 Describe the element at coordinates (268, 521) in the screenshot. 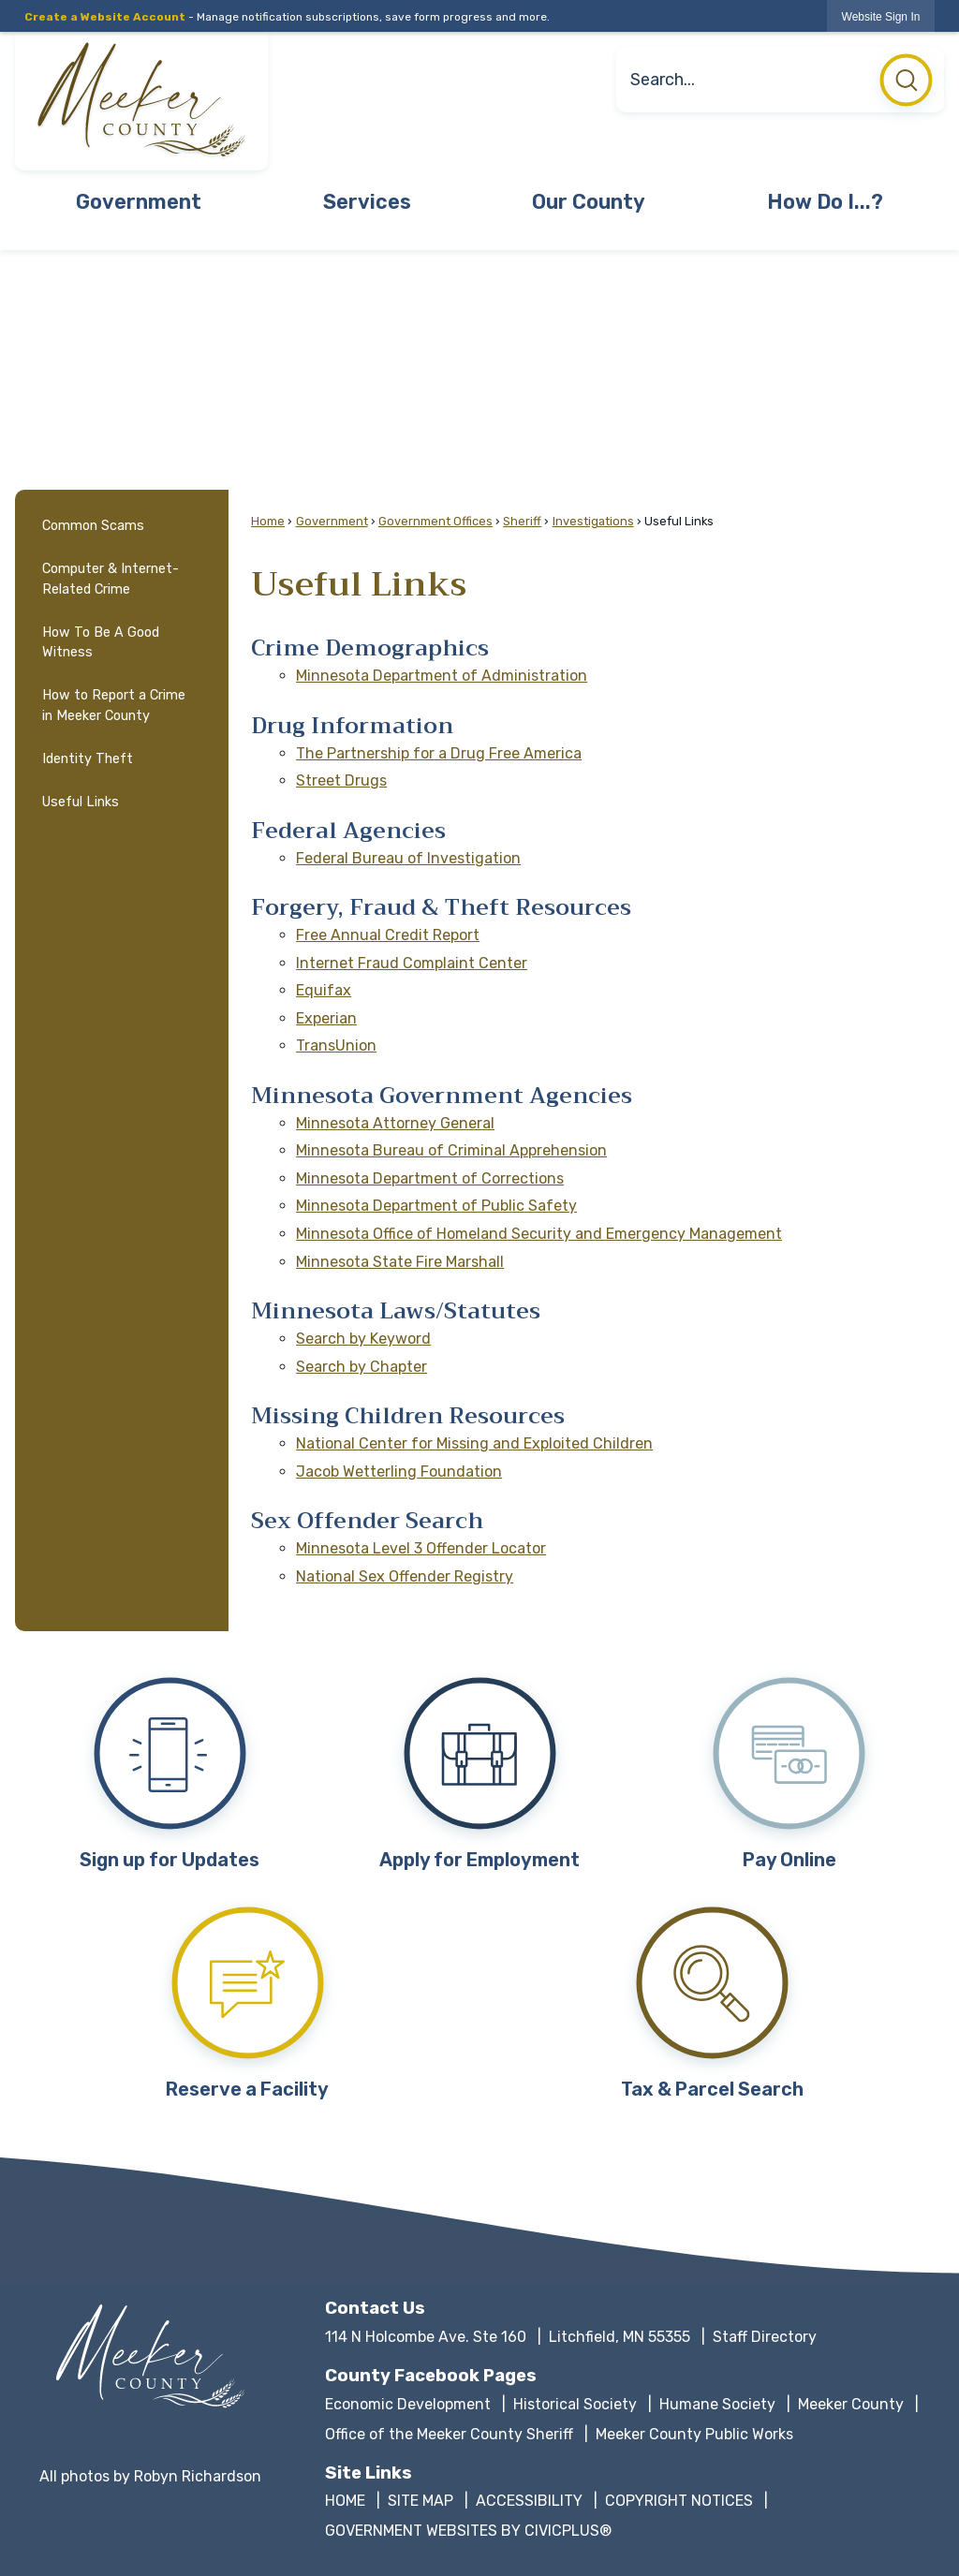

I see `Home` at that location.